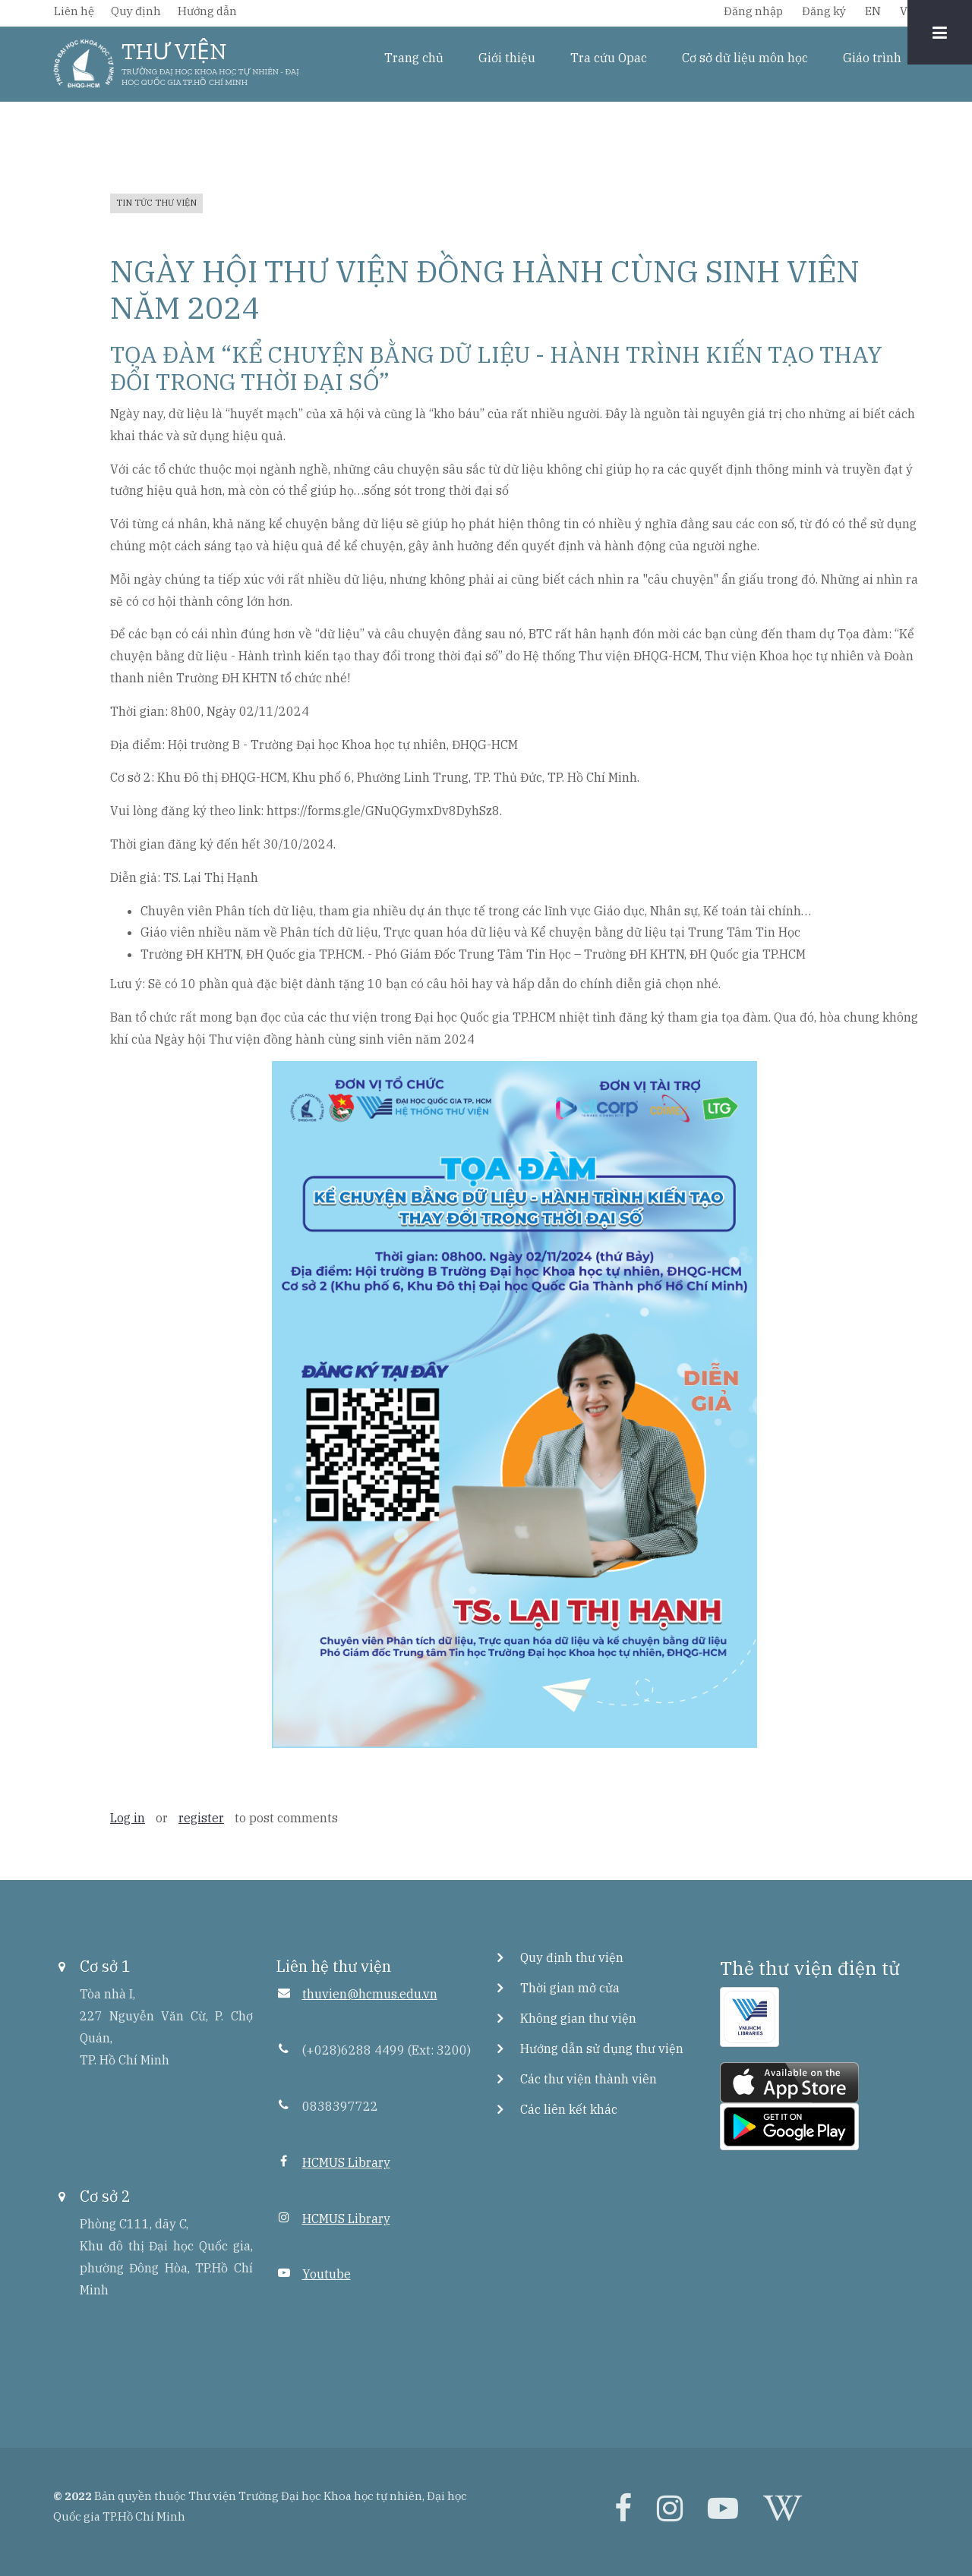  Describe the element at coordinates (127, 1817) in the screenshot. I see `Log in` at that location.